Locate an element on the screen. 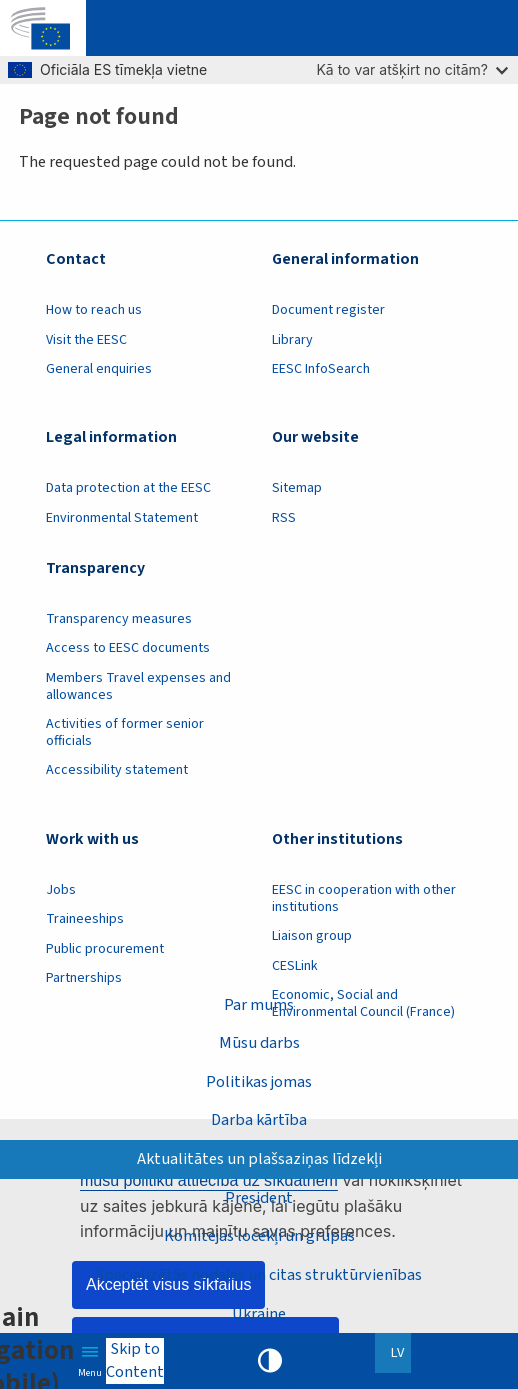  CESLink is located at coordinates (295, 966).